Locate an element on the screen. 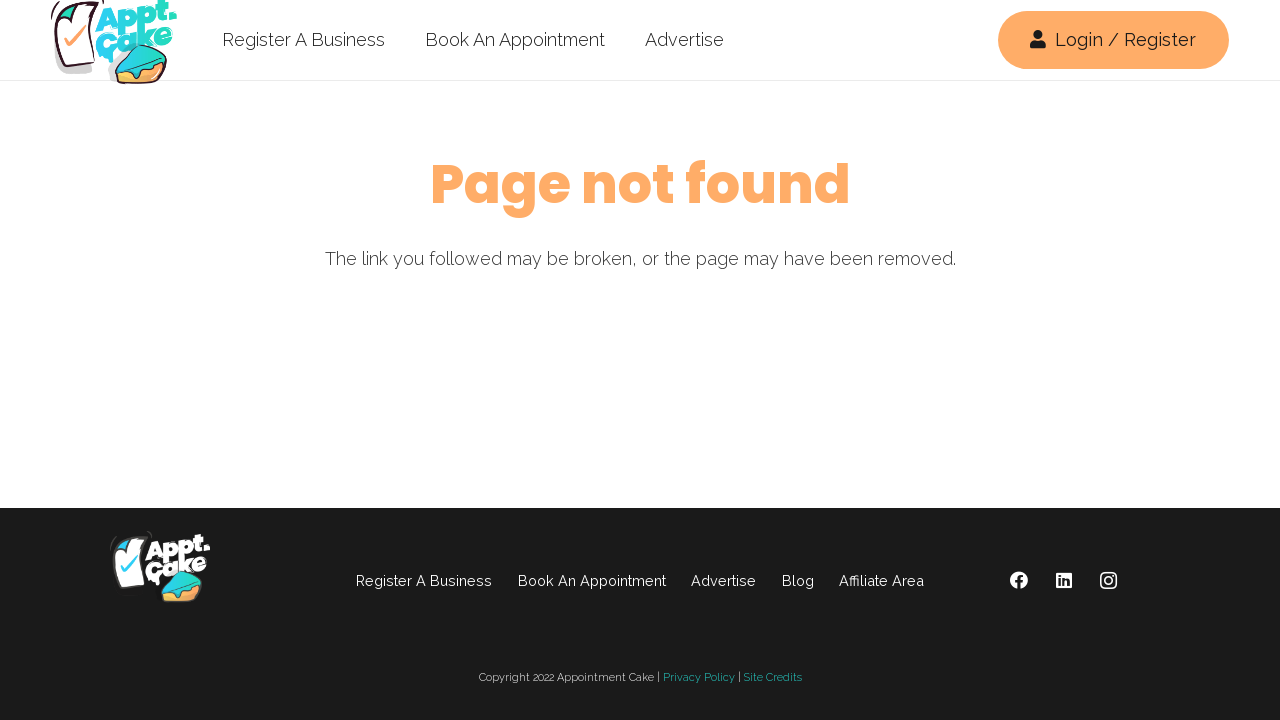  Site Credits is located at coordinates (773, 677).